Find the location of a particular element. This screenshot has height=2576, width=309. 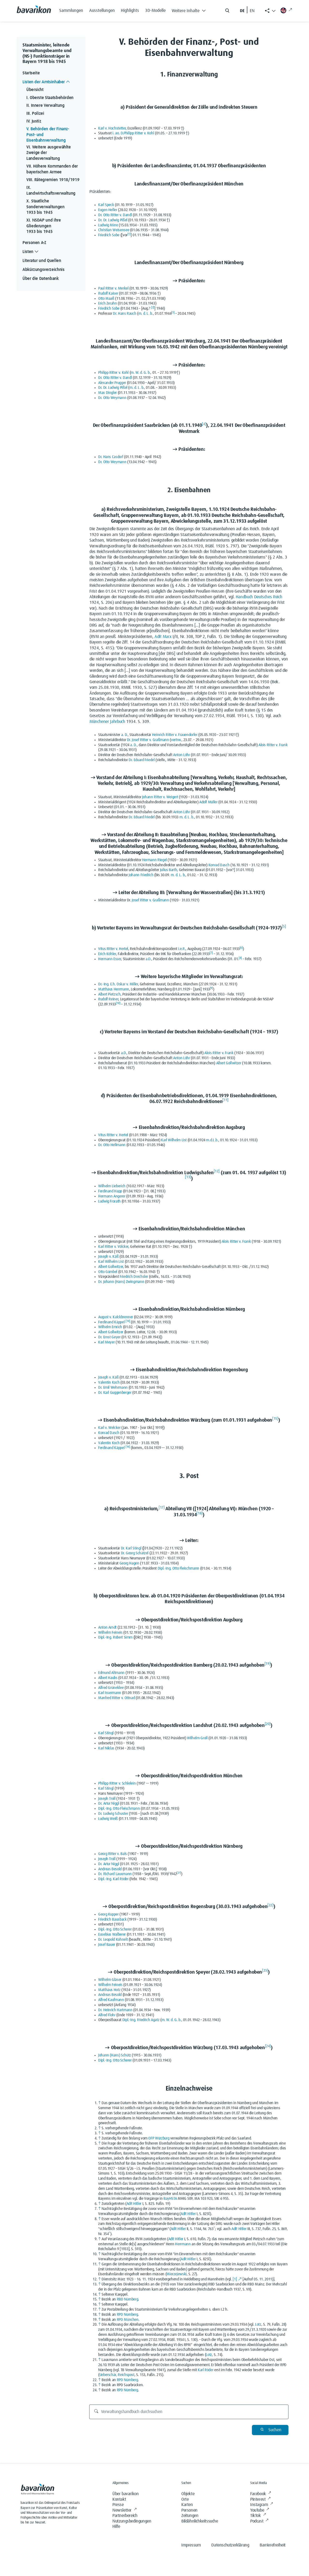

Karl Röder is located at coordinates (205, 2370).